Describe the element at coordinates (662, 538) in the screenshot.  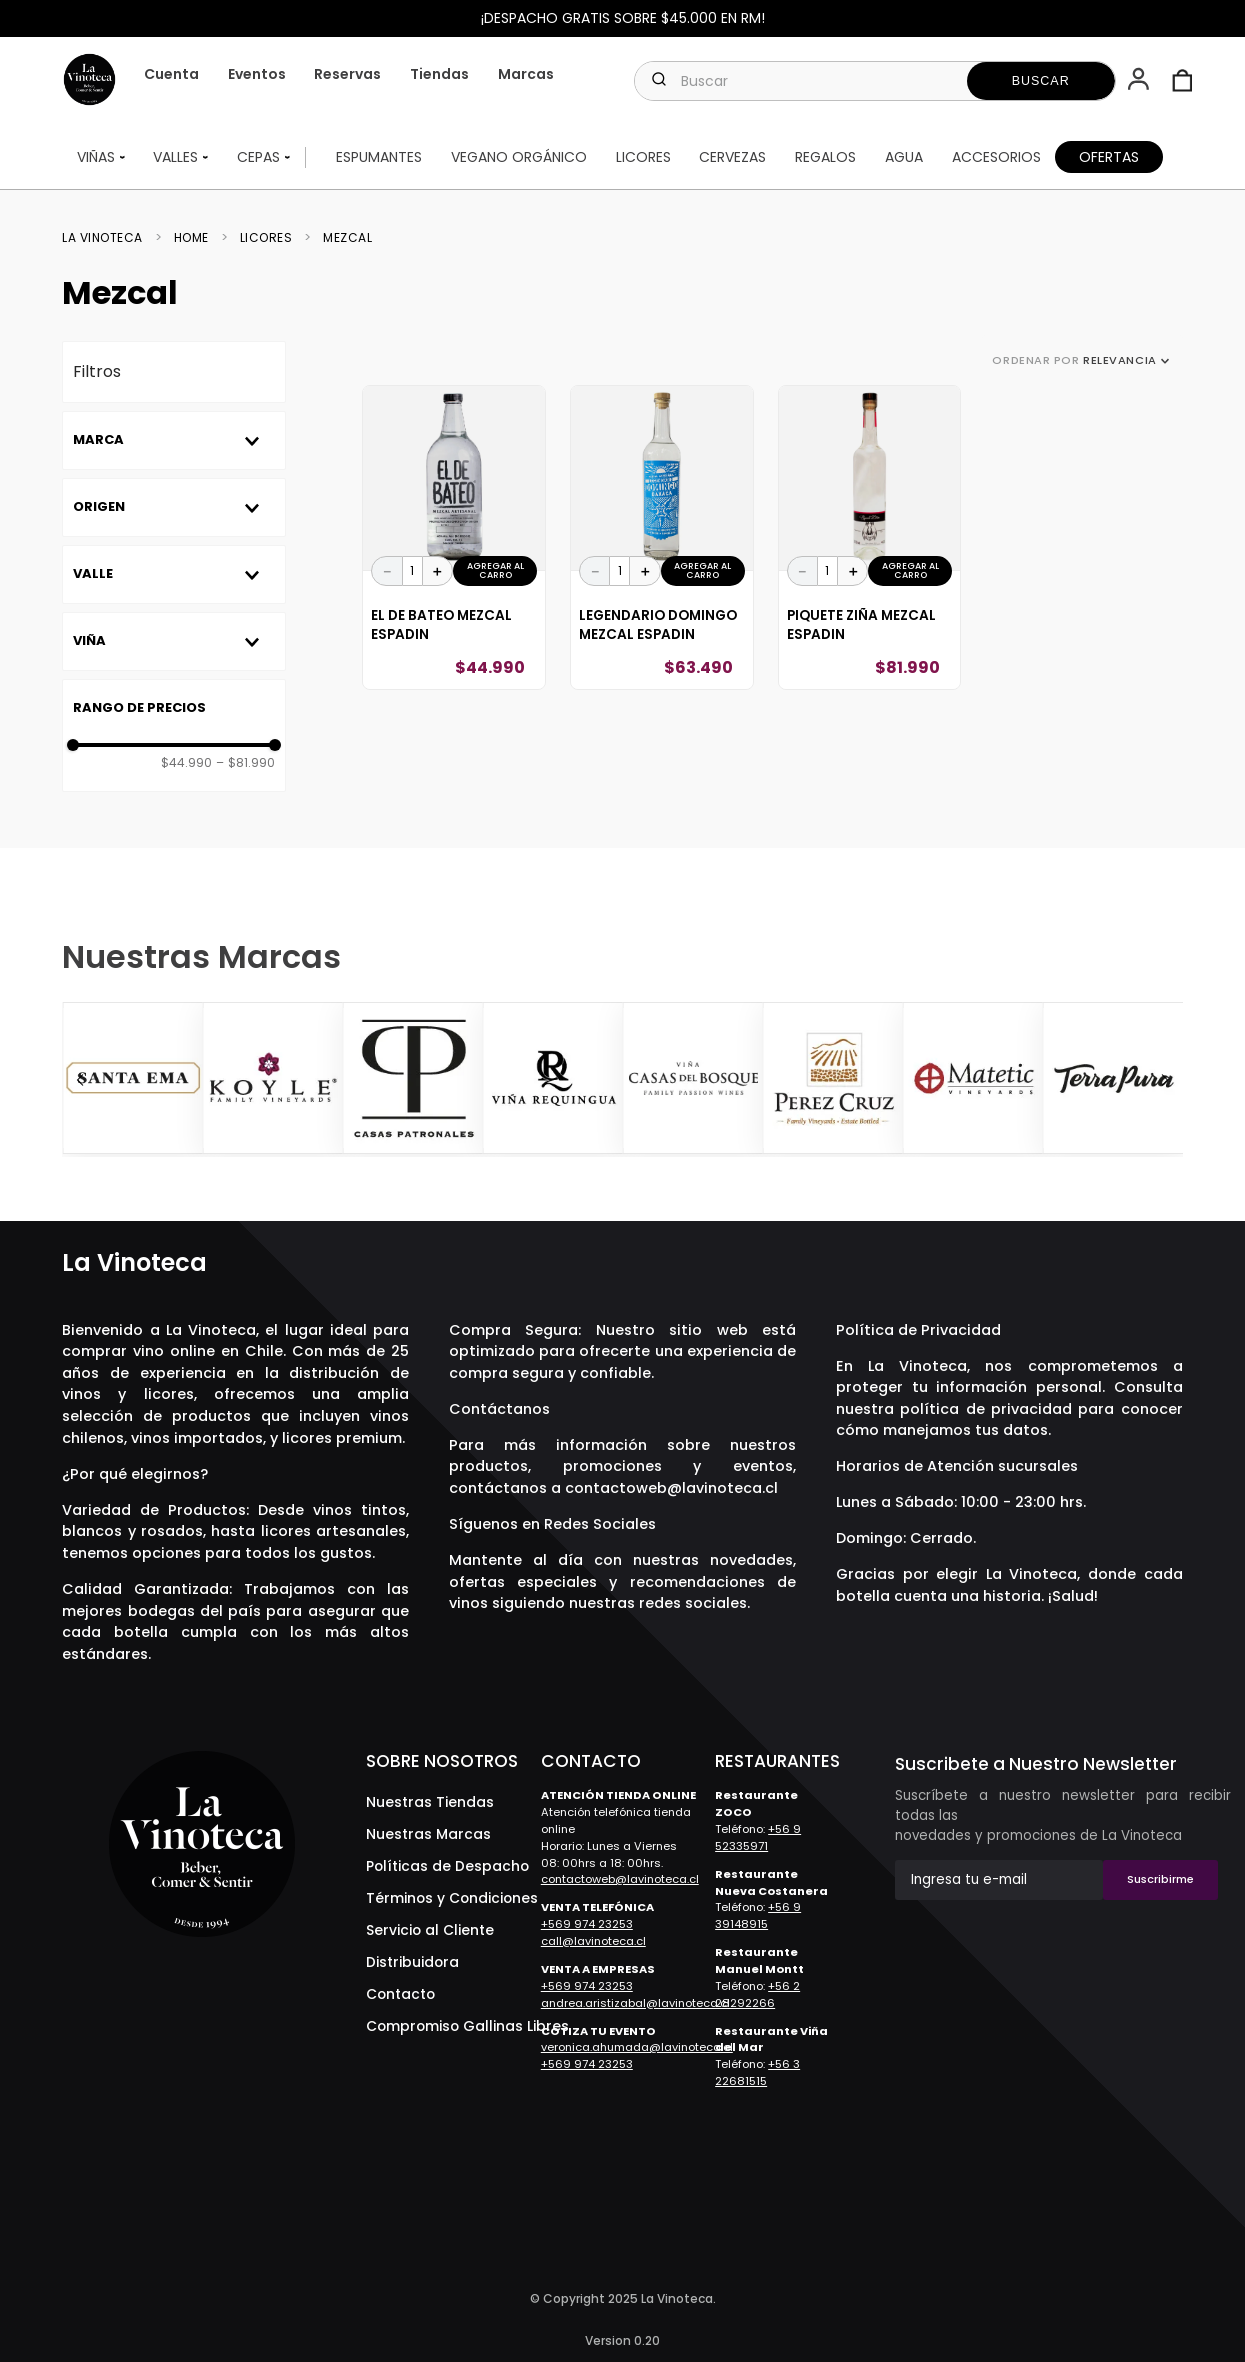
I see `[View product details for Legendario Domingo Mezcal Espadin]` at that location.